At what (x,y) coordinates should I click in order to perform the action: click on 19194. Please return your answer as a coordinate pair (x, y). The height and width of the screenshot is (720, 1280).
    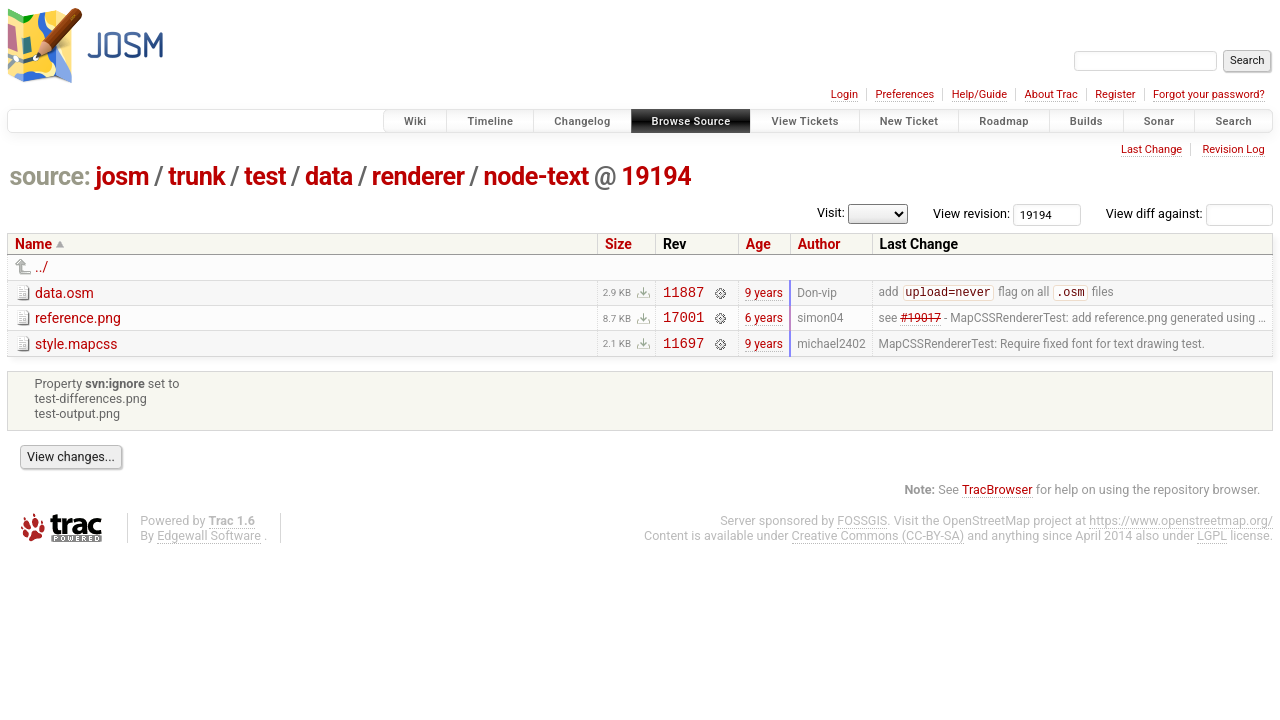
    Looking at the image, I should click on (656, 176).